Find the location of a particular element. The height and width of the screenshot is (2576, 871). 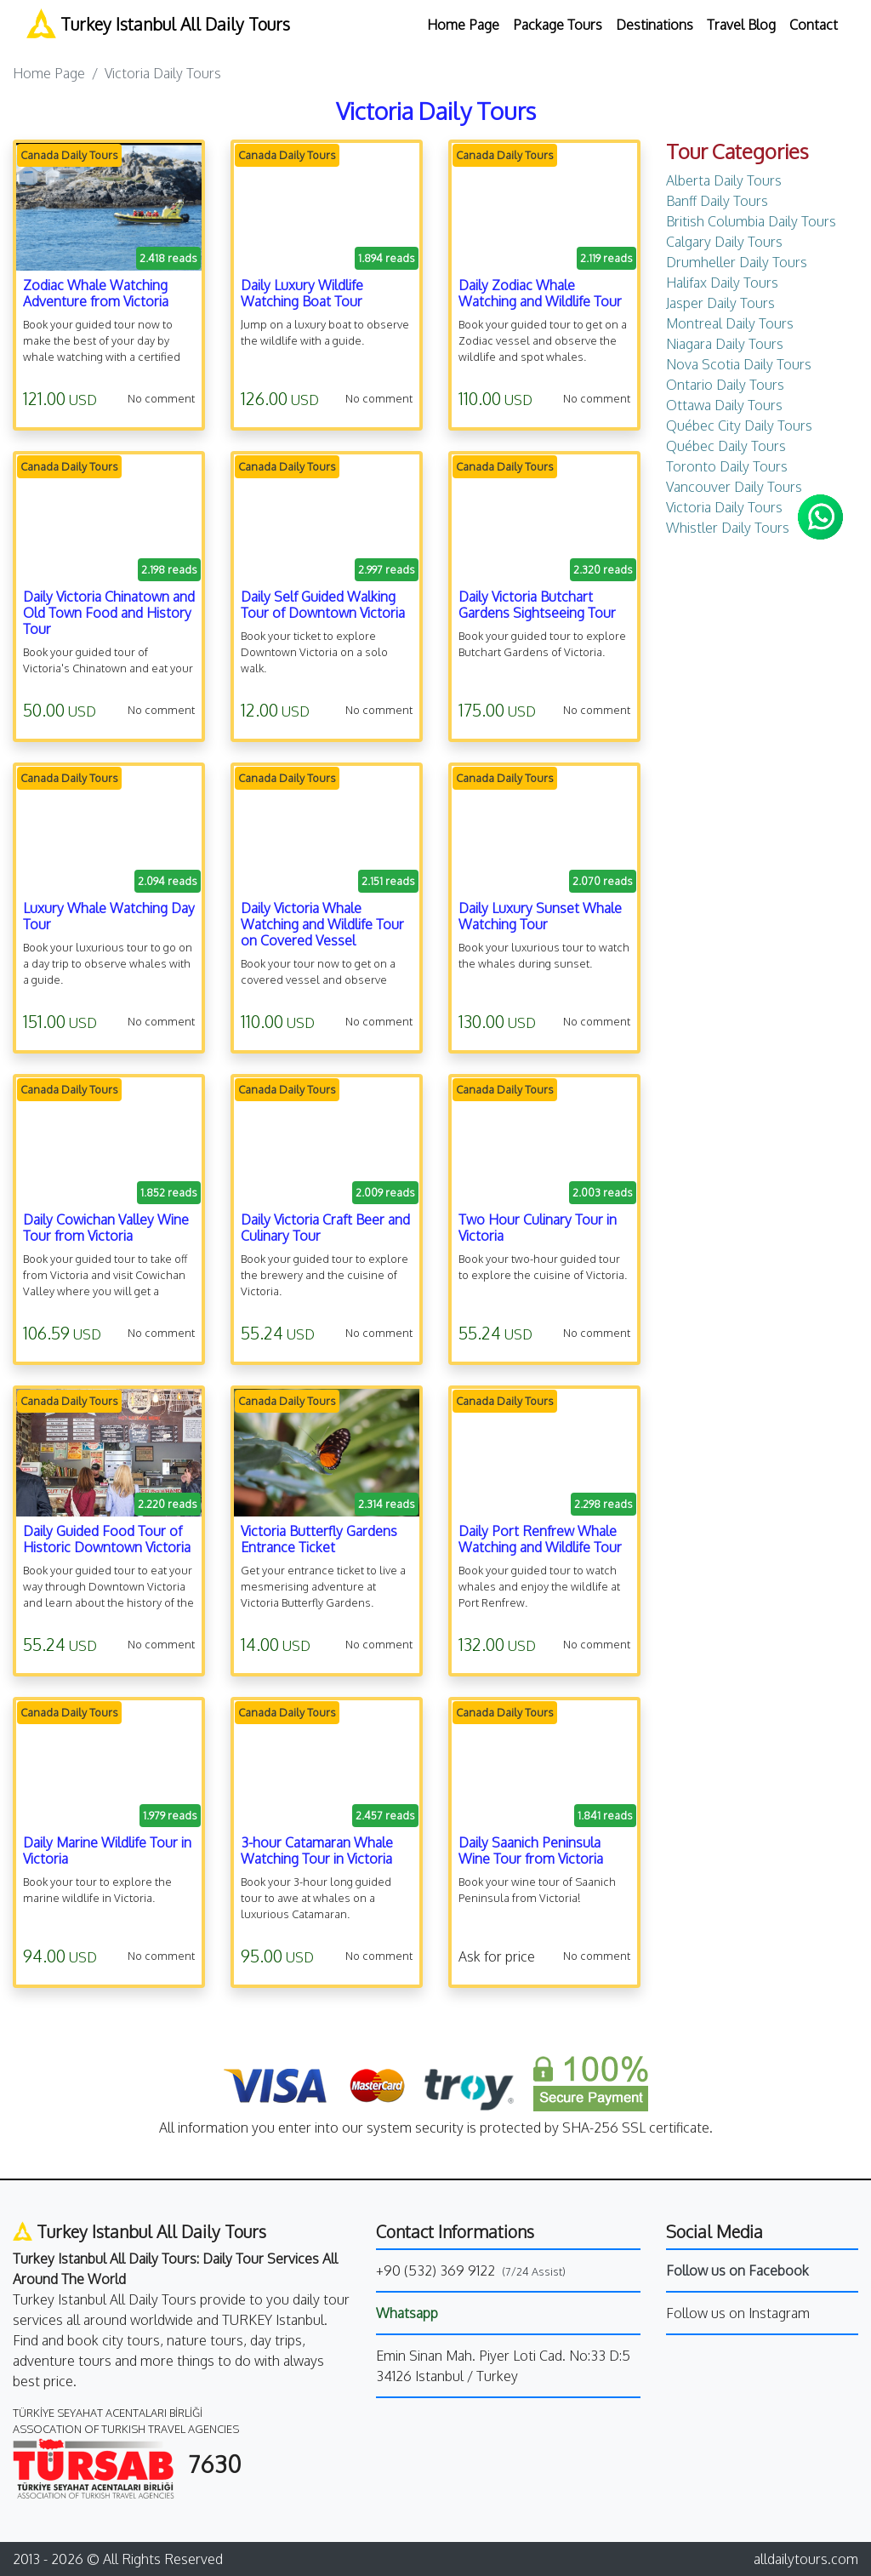

Québec Daily Tours is located at coordinates (726, 445).